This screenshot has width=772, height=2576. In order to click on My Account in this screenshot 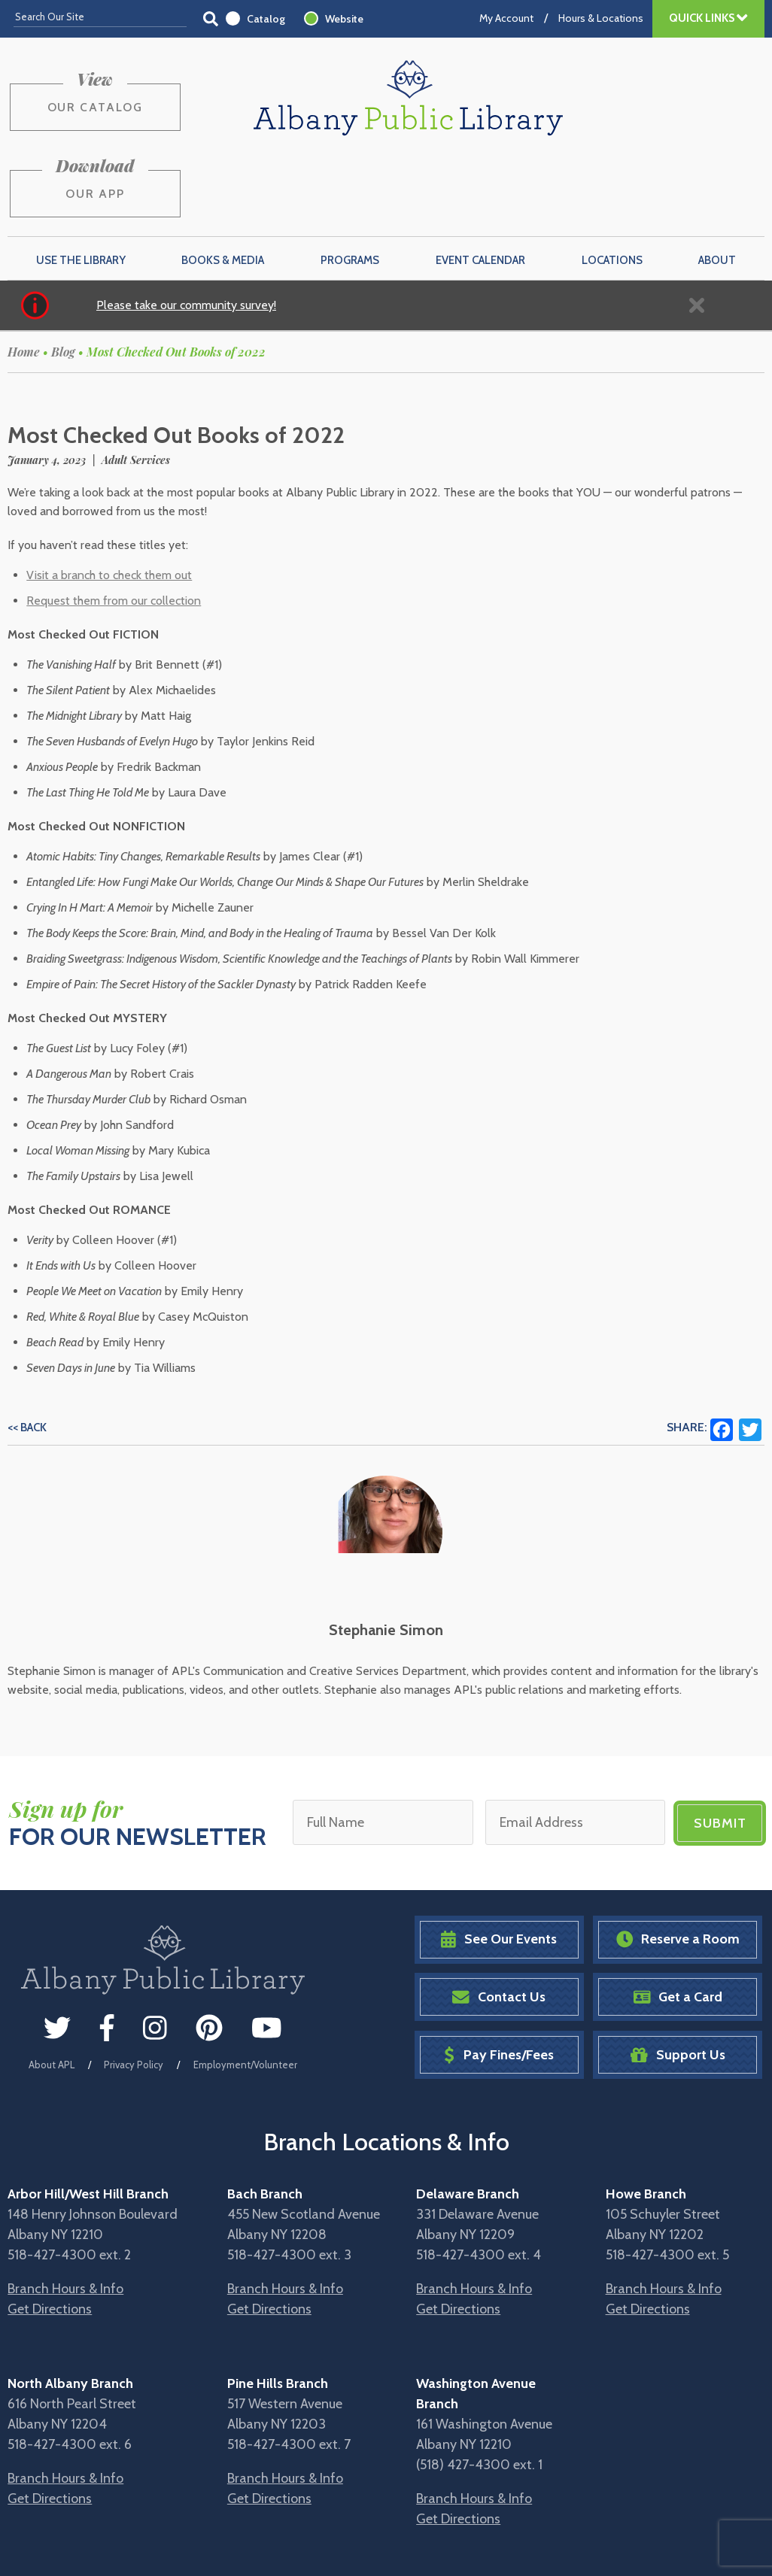, I will do `click(506, 18)`.